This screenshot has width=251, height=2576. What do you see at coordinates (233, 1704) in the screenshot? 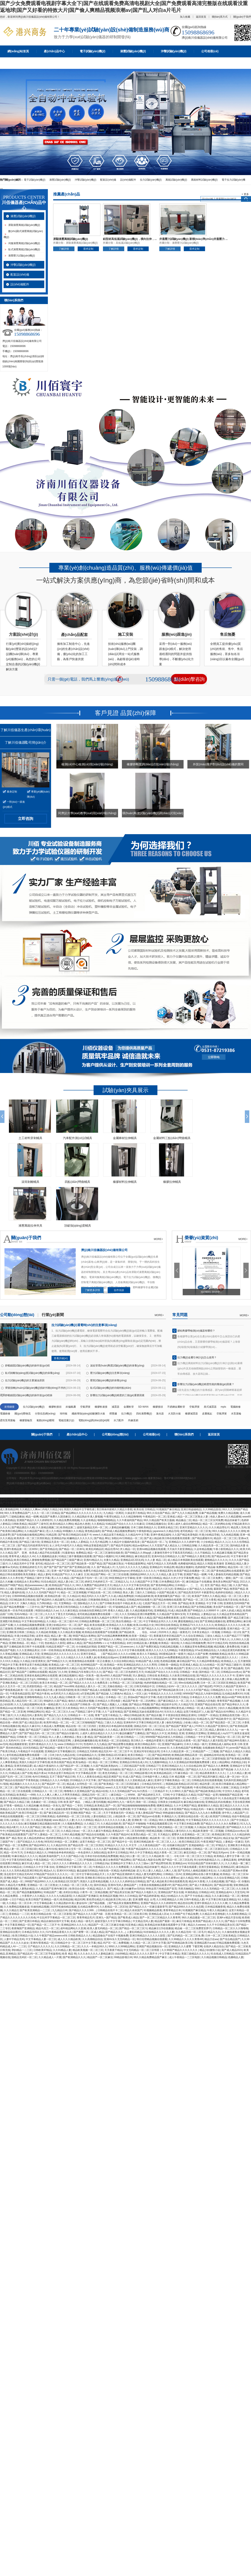
I see `国产精品孕妇久久久` at bounding box center [233, 1704].